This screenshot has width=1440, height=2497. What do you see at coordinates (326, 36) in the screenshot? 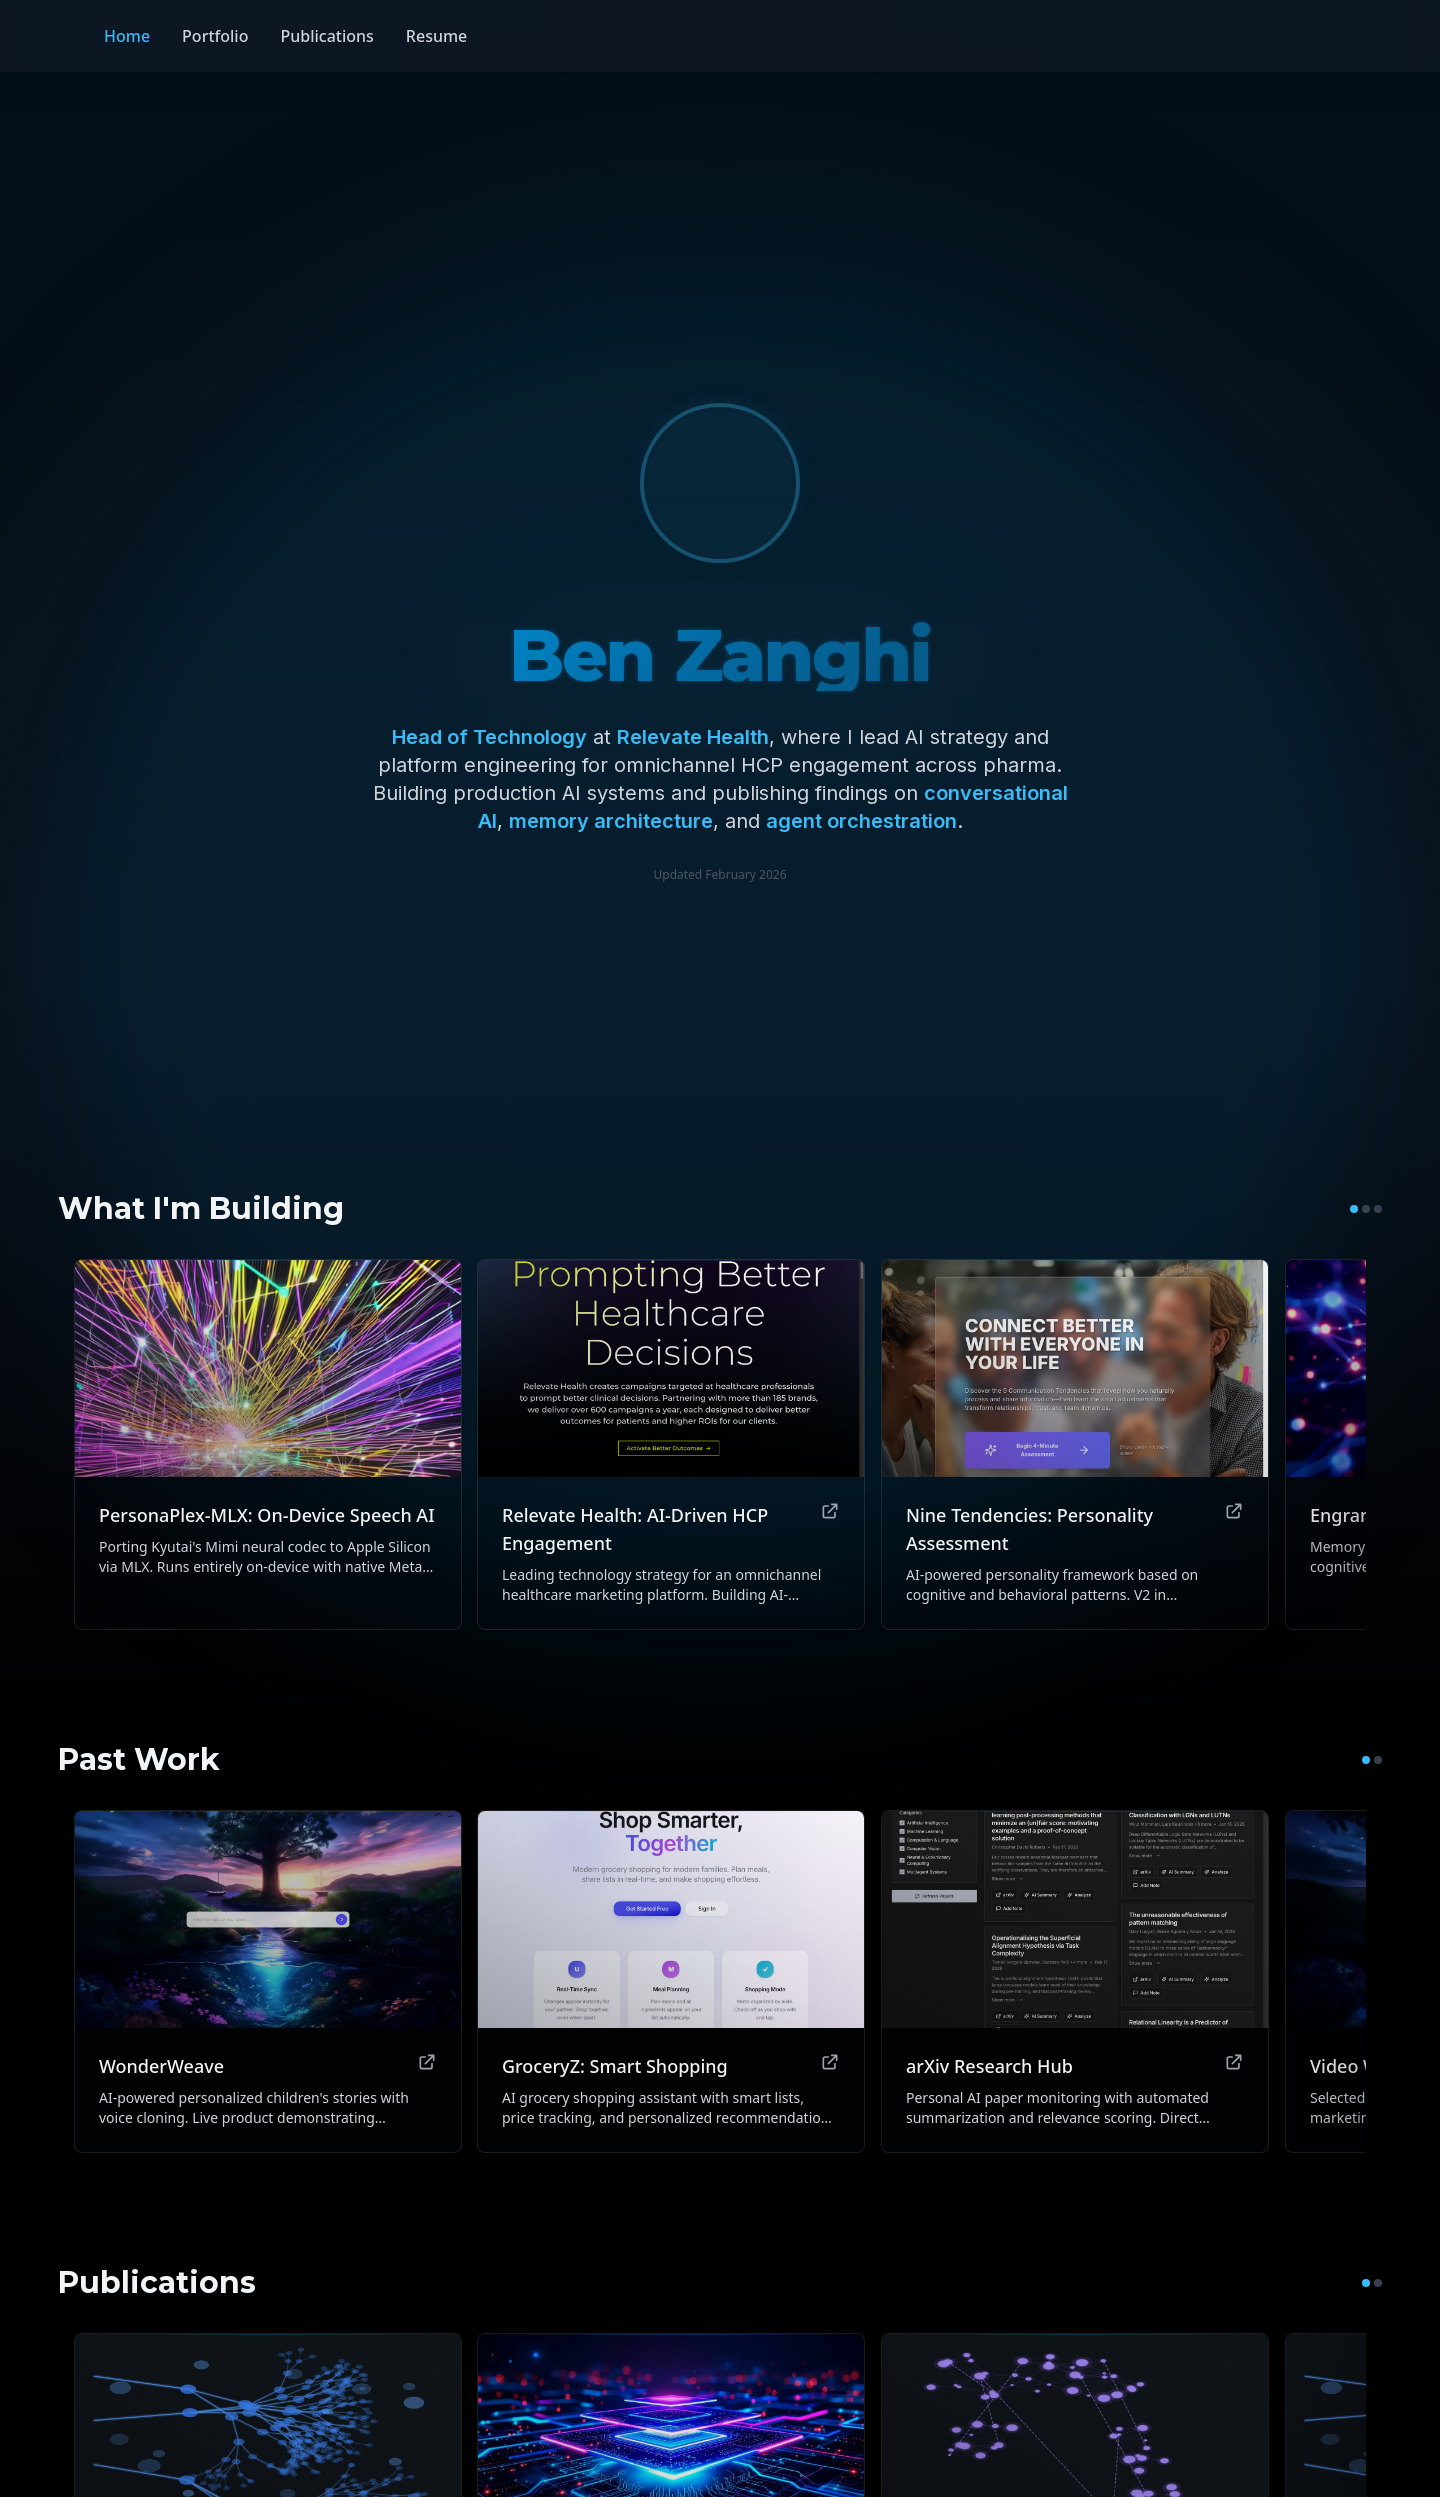
I see `Publications` at bounding box center [326, 36].